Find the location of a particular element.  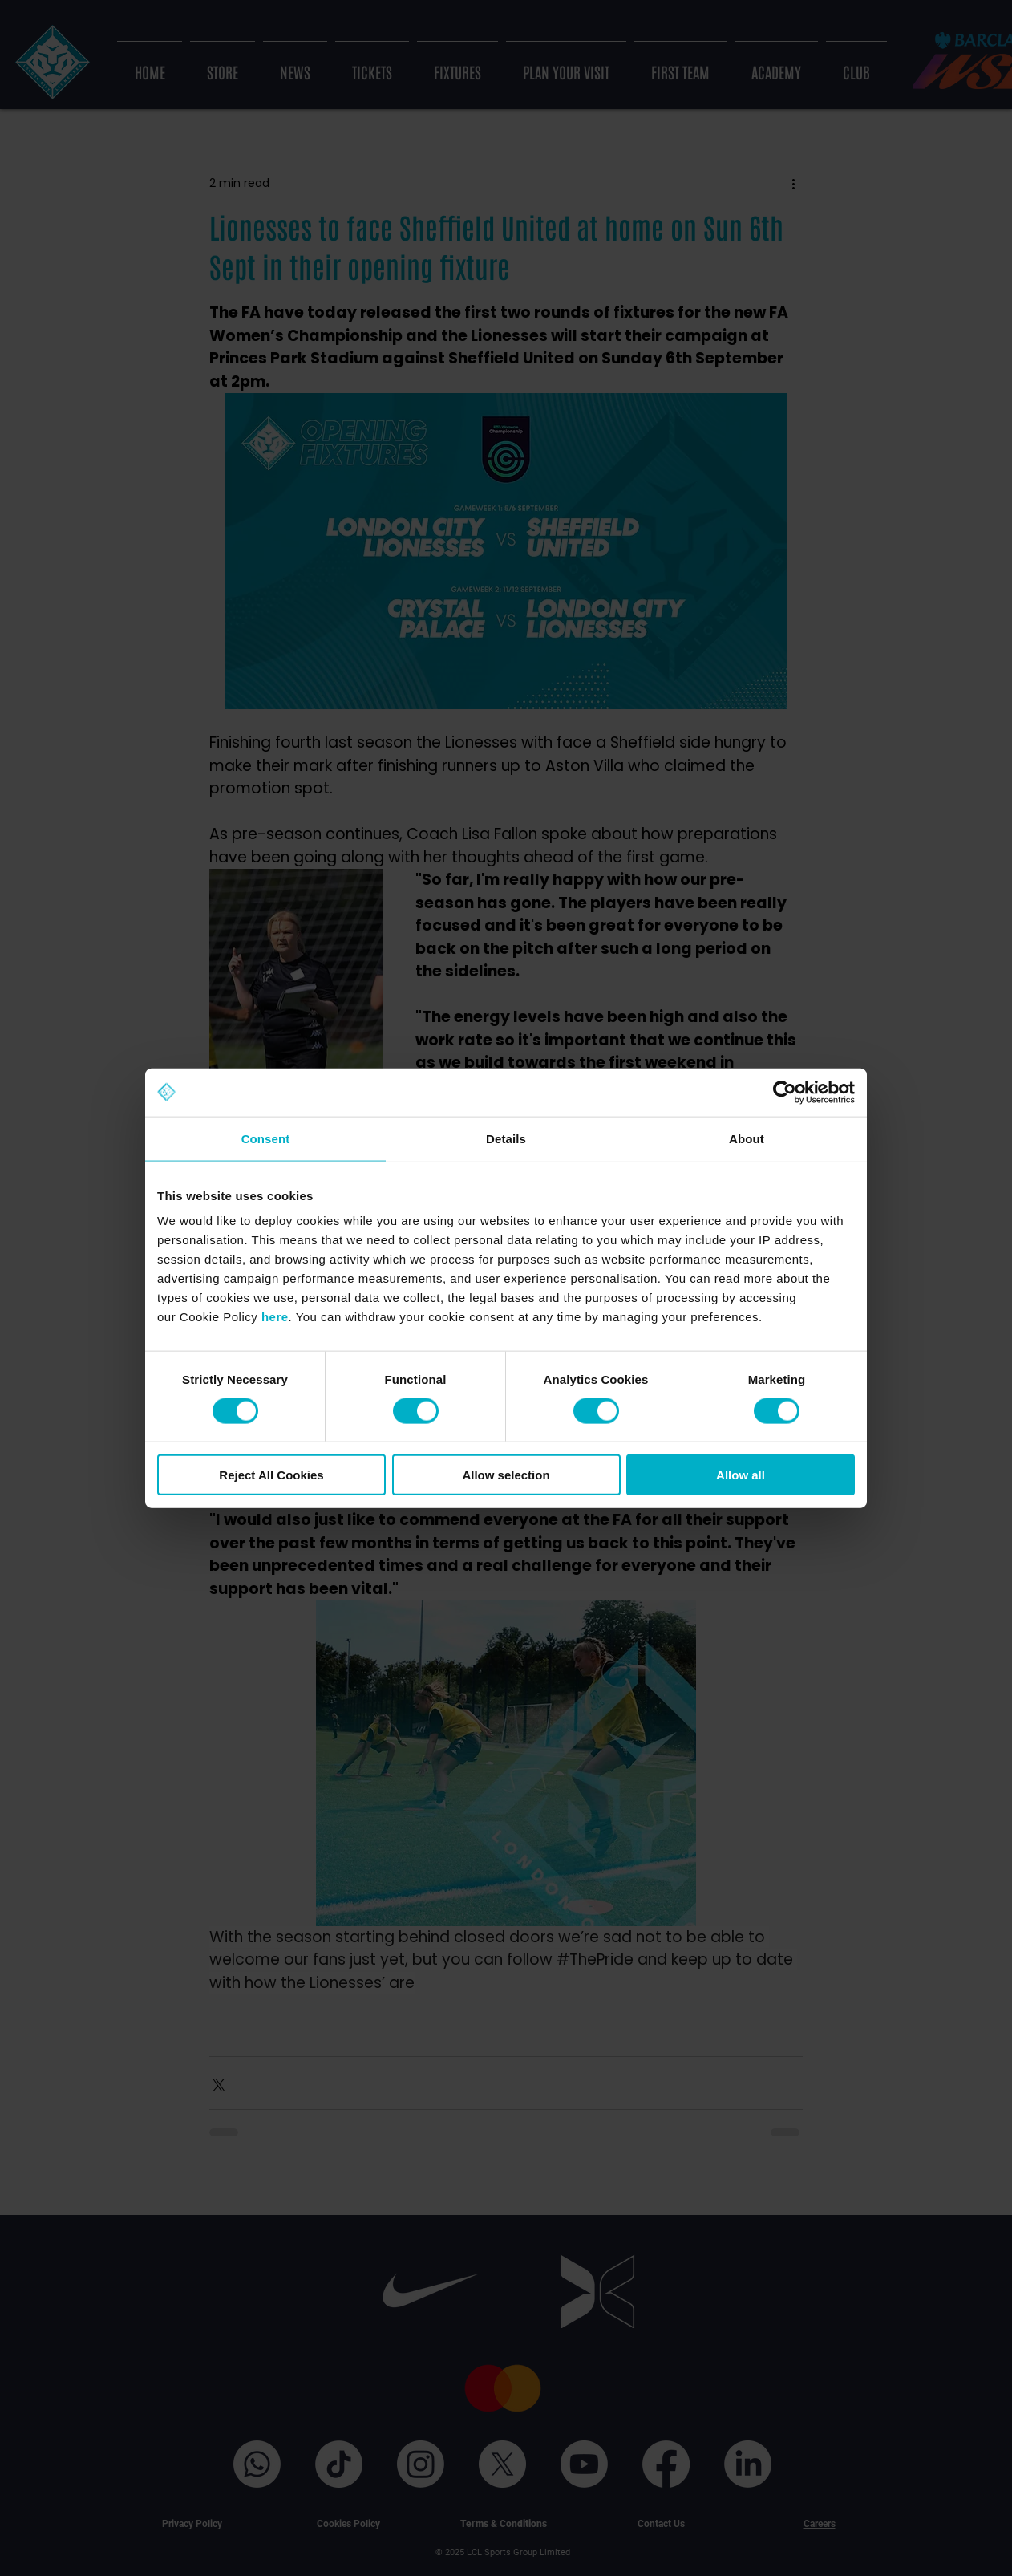

[Cookiebot by Usercentrics - opens in a new window] is located at coordinates (784, 1092).